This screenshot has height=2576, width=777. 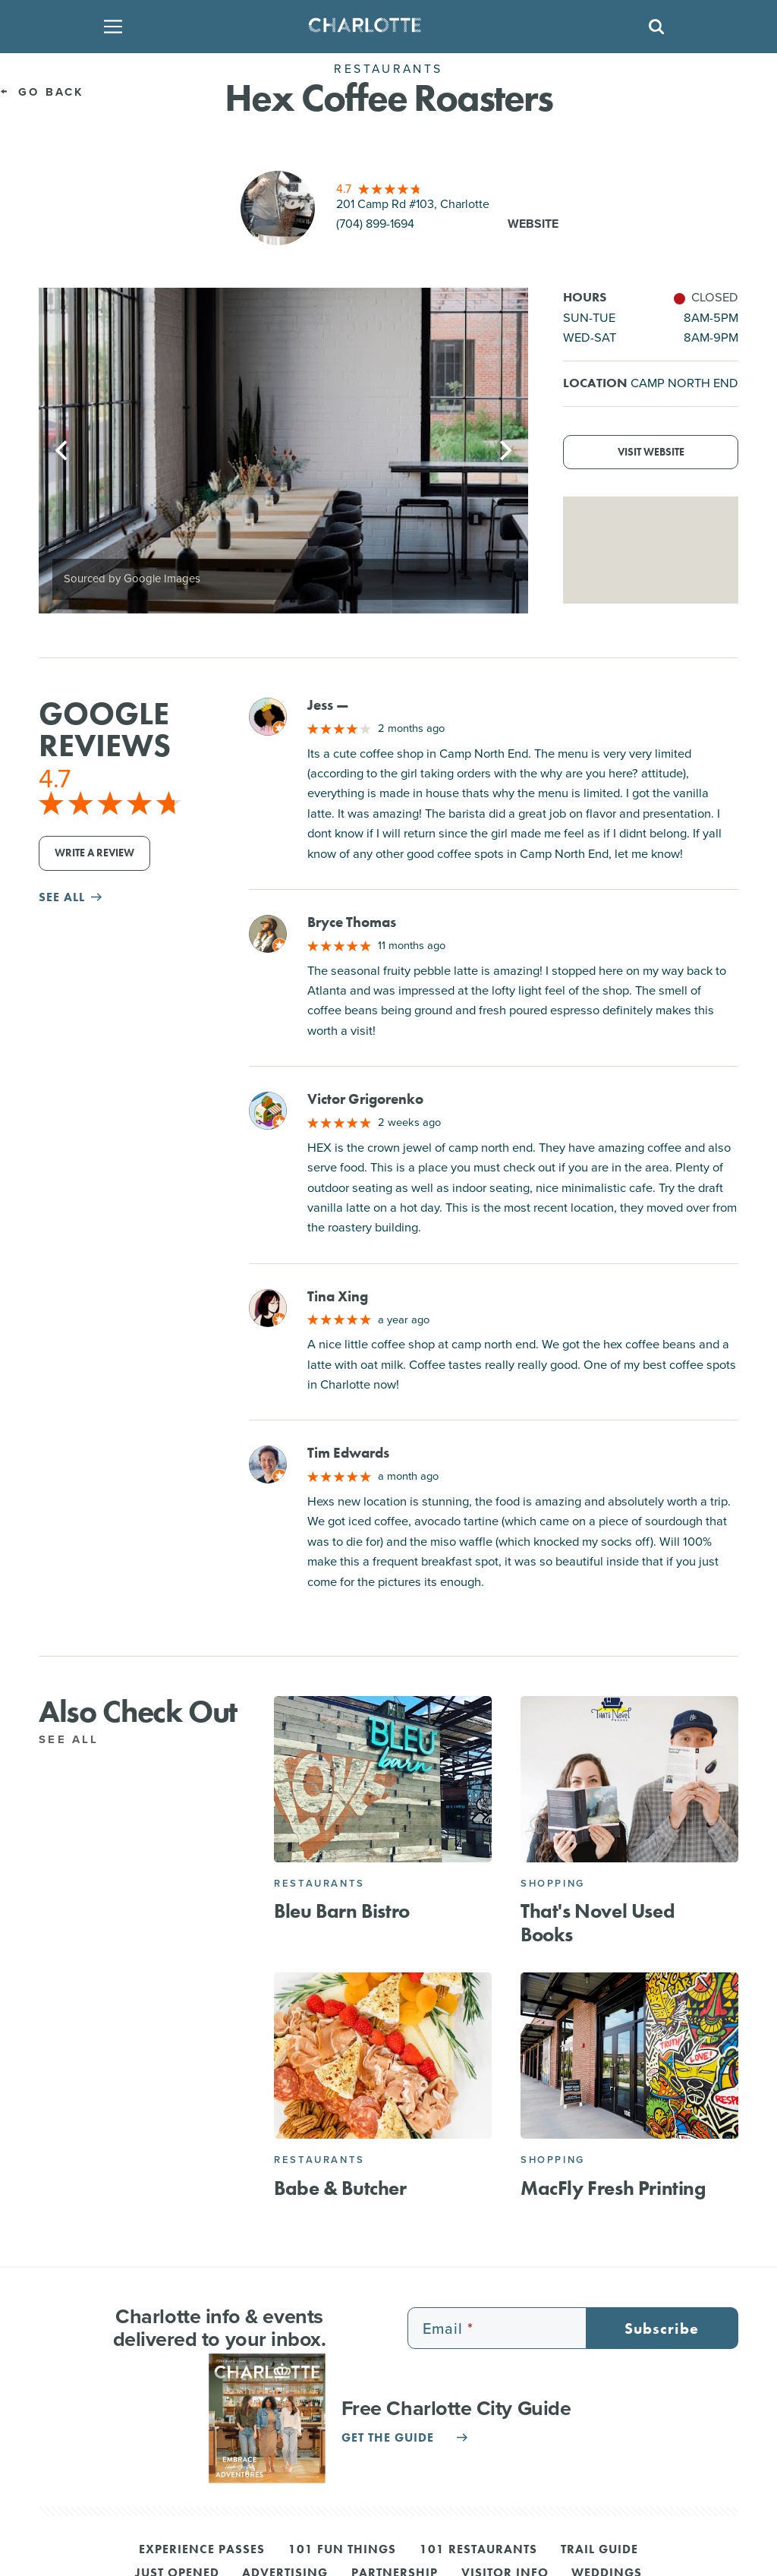 What do you see at coordinates (319, 1883) in the screenshot?
I see `Restaurants` at bounding box center [319, 1883].